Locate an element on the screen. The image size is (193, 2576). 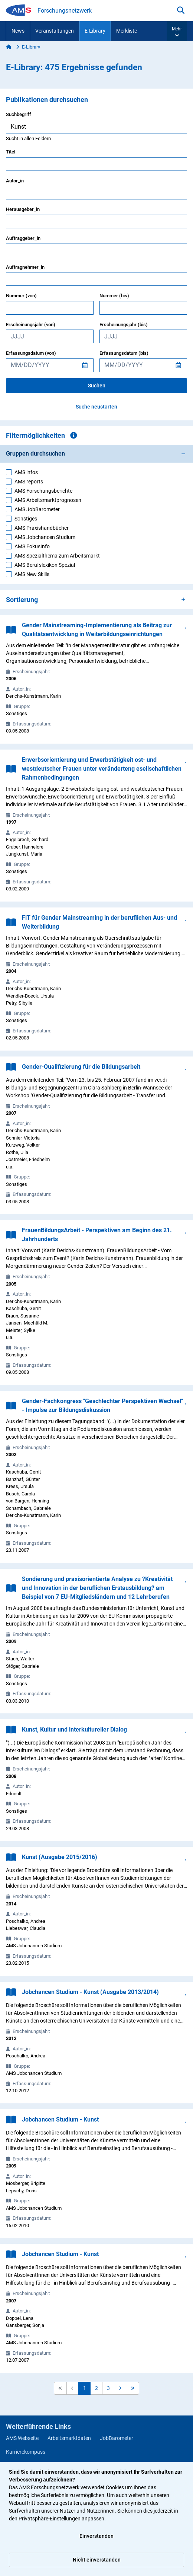
News is located at coordinates (18, 31).